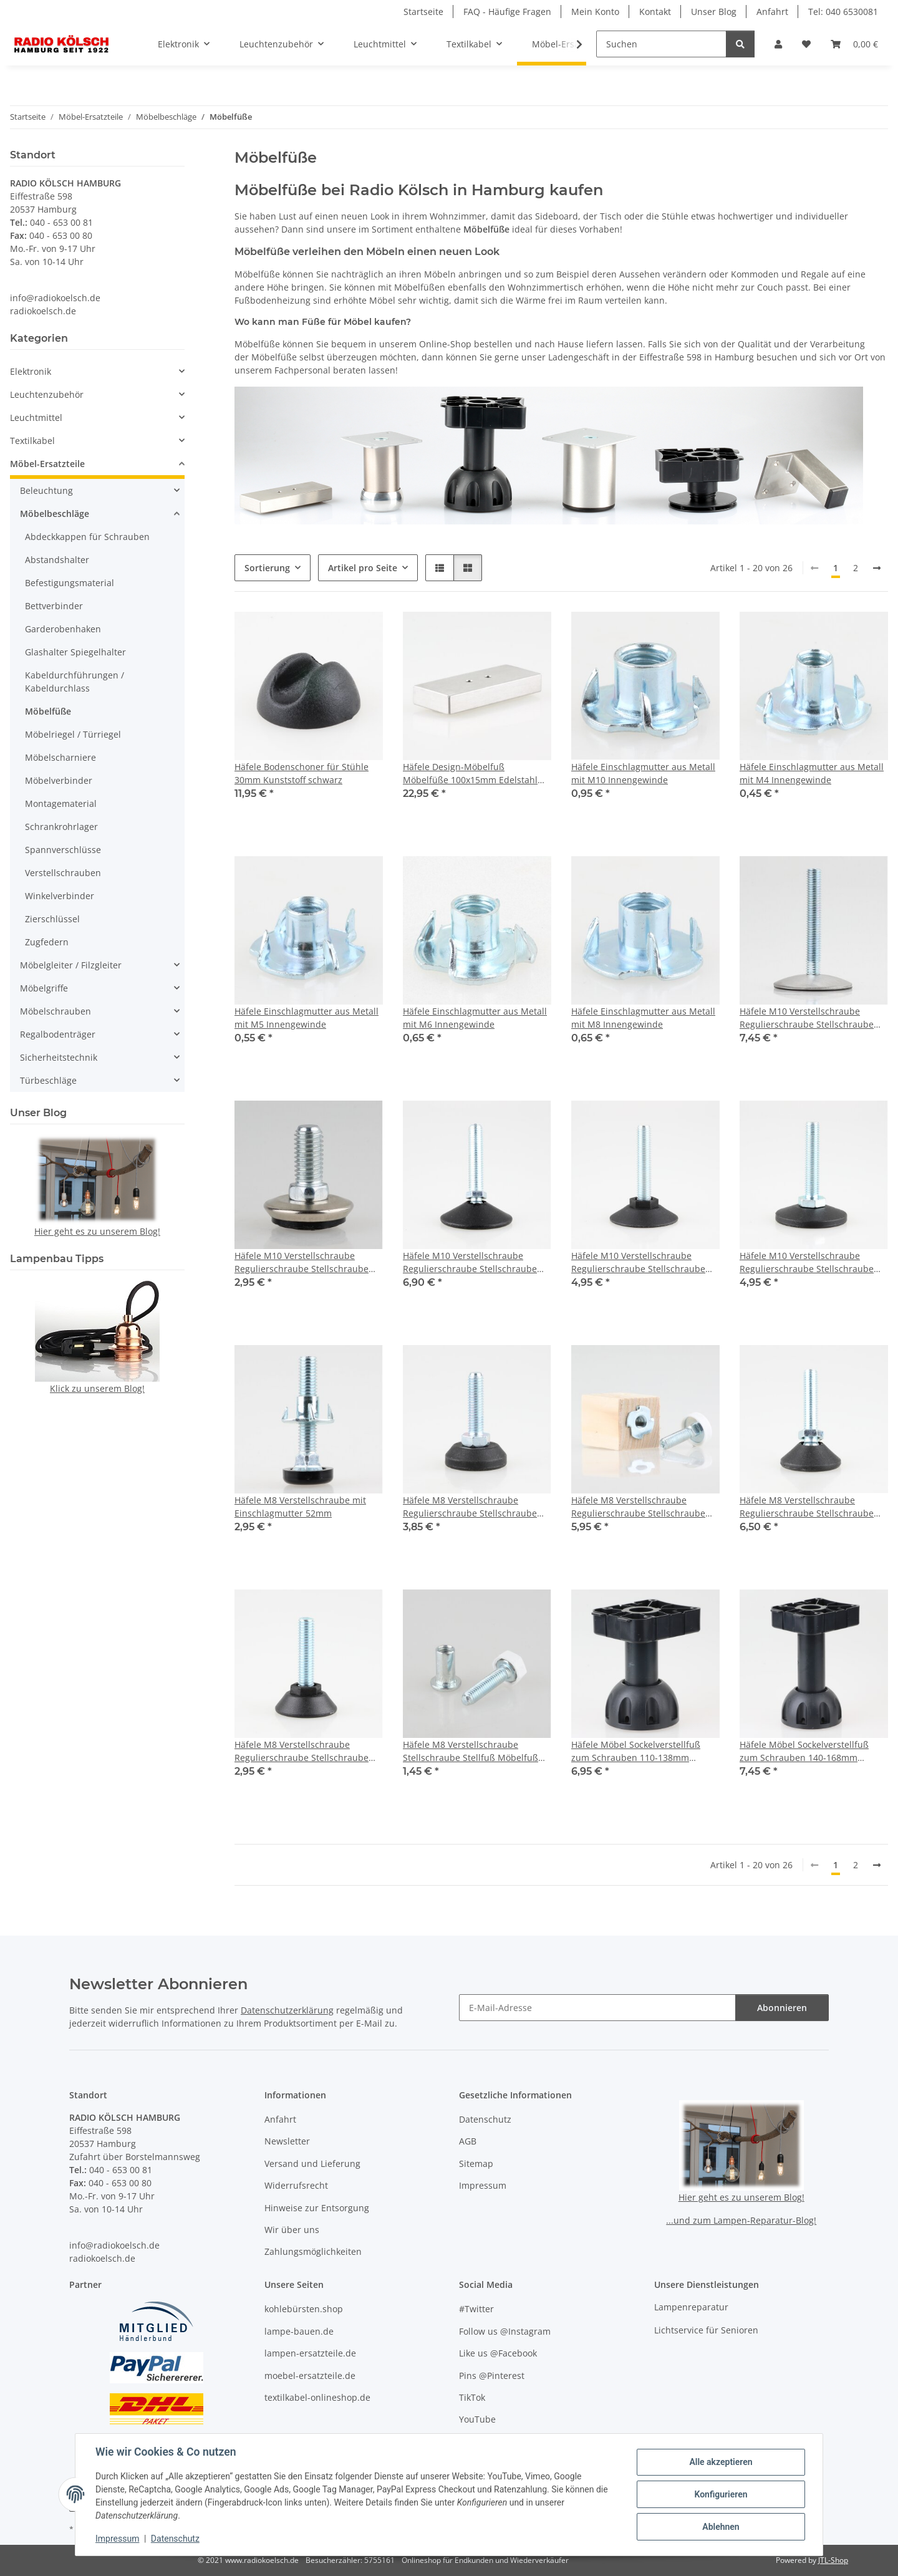 This screenshot has width=898, height=2576. I want to click on Wir über uns, so click(291, 2230).